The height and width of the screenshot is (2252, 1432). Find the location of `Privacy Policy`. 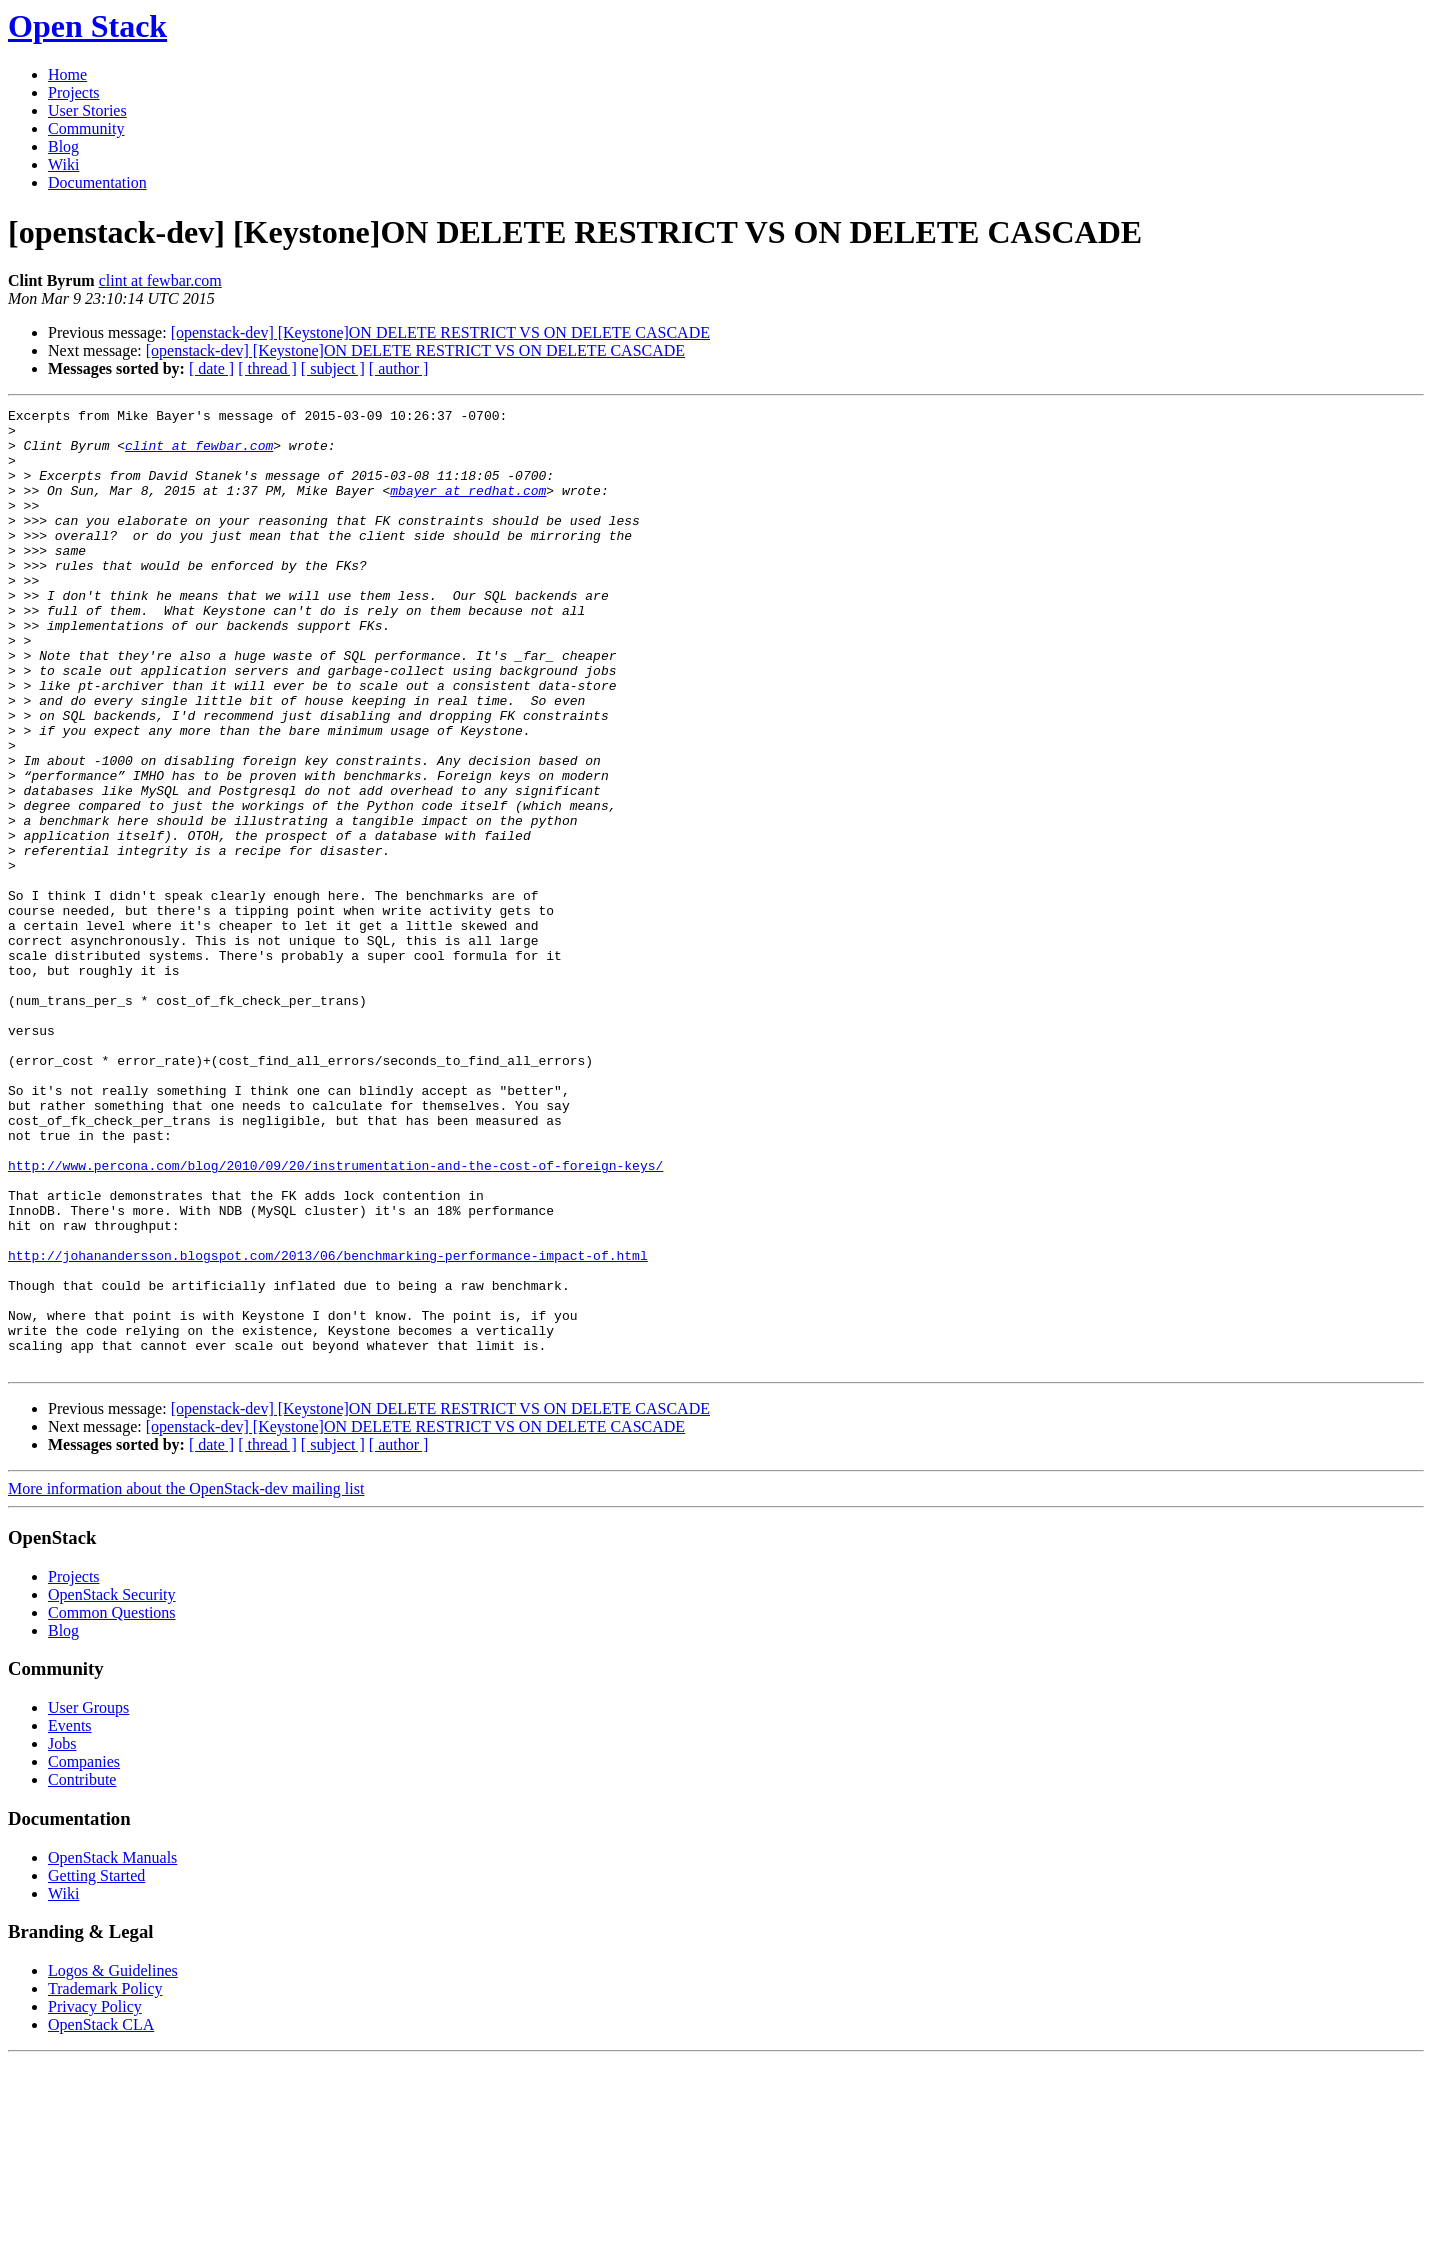

Privacy Policy is located at coordinates (95, 2198).